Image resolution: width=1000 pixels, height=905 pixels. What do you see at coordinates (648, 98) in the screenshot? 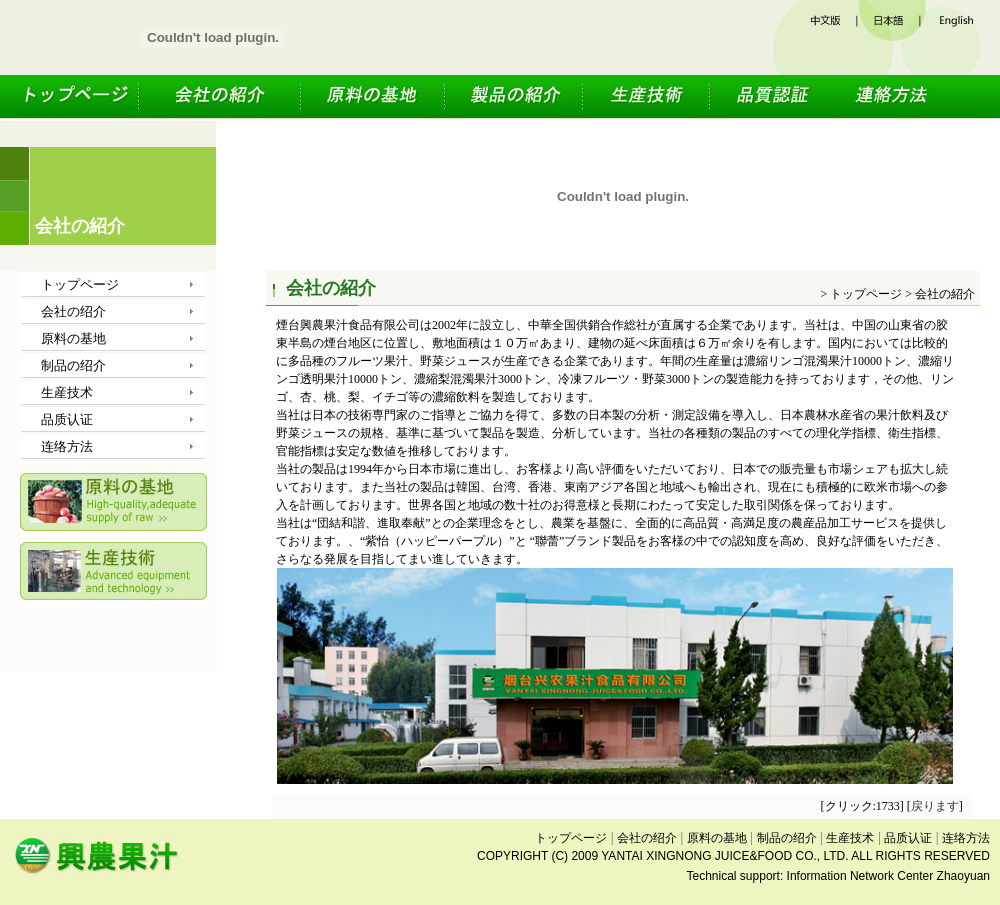
I see `生産技术` at bounding box center [648, 98].